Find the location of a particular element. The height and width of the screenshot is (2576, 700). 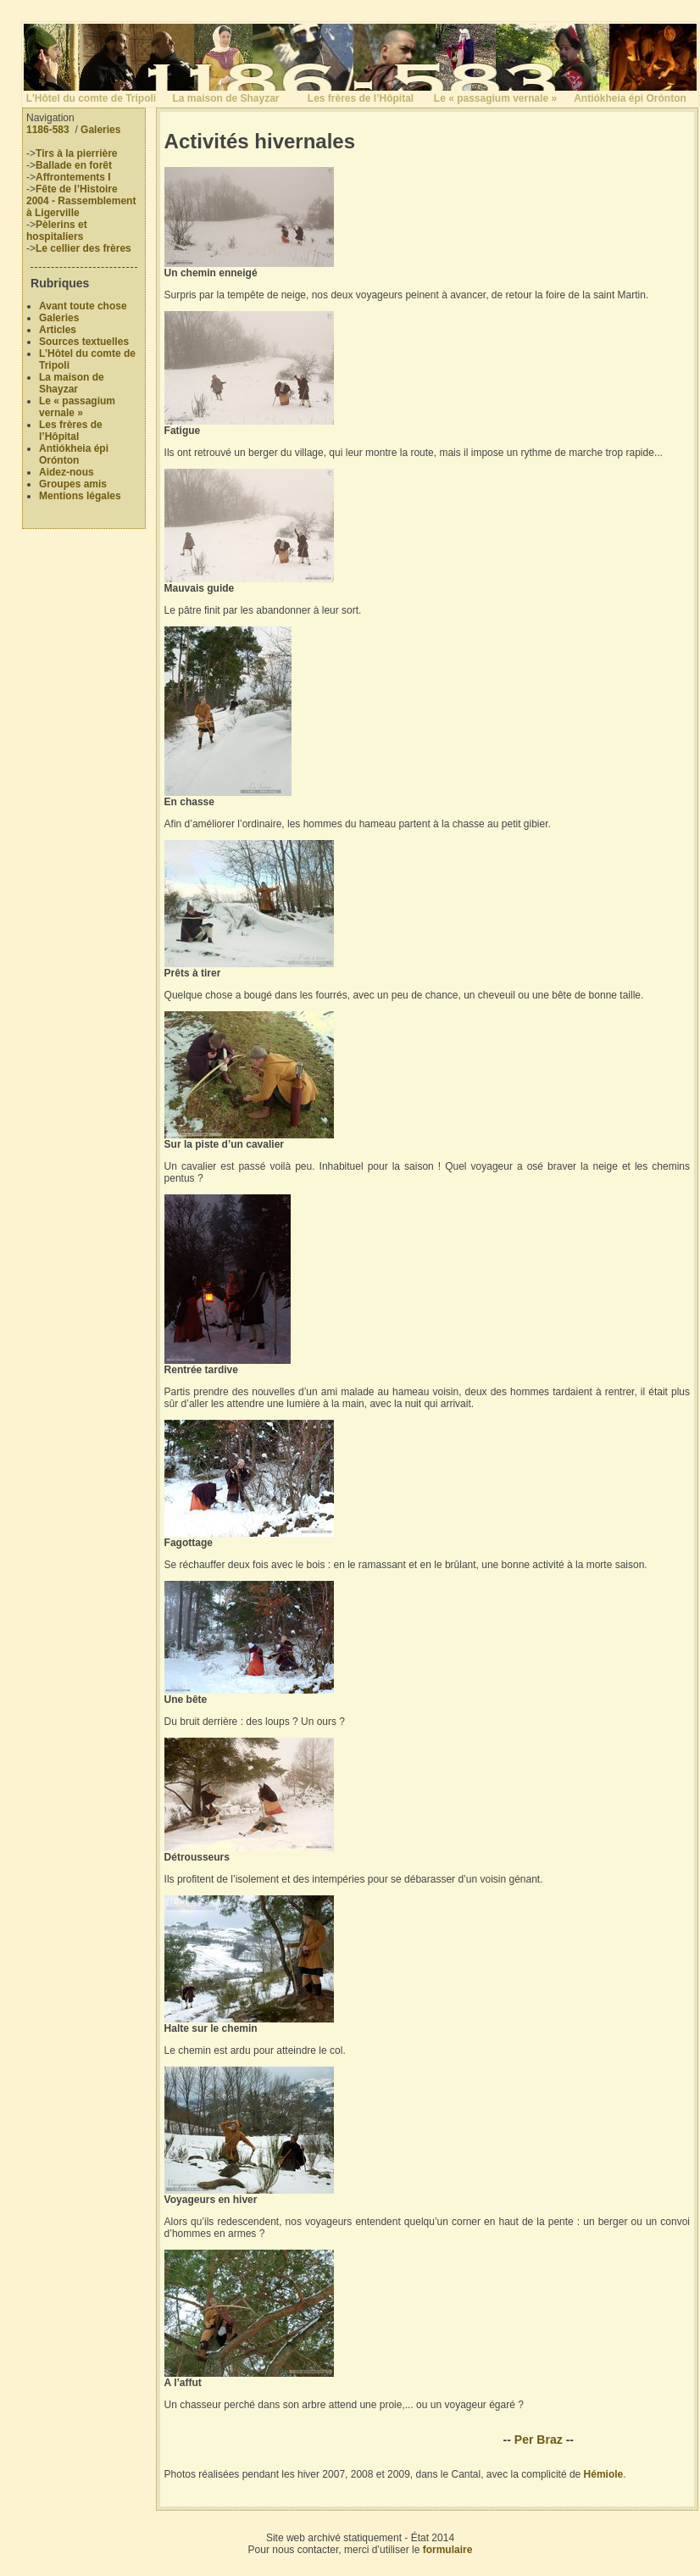

Tirs à la pierrière is located at coordinates (77, 153).